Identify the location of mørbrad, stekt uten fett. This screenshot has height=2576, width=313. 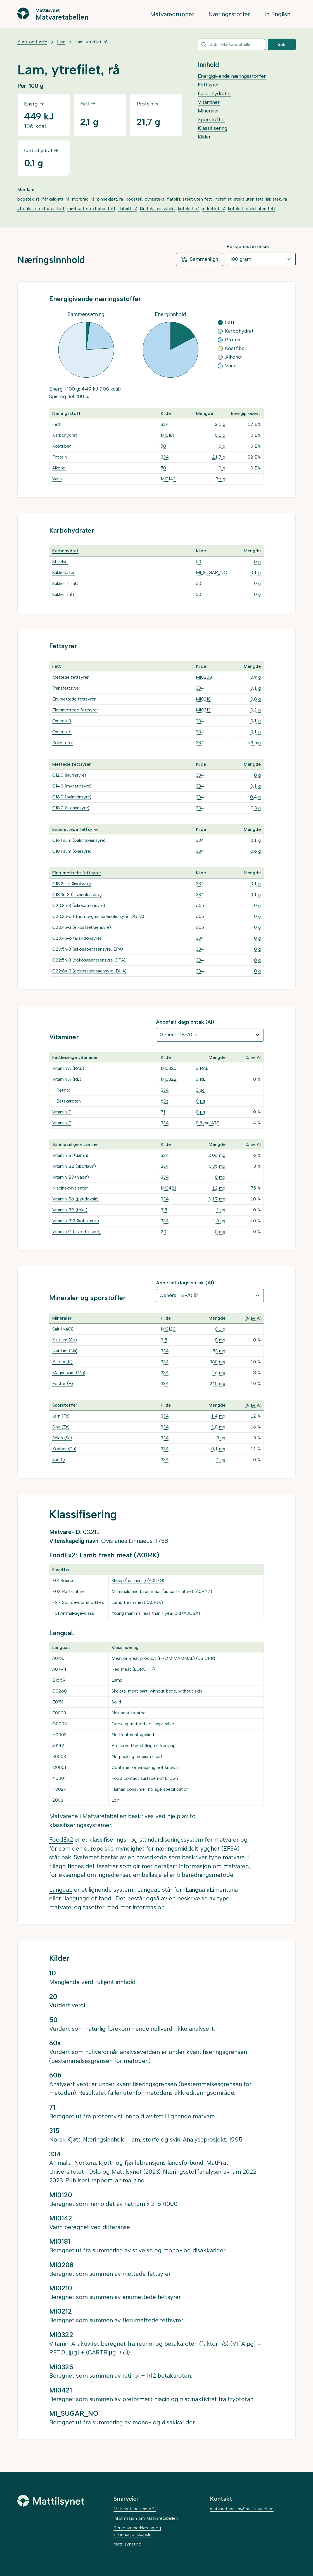
(91, 208).